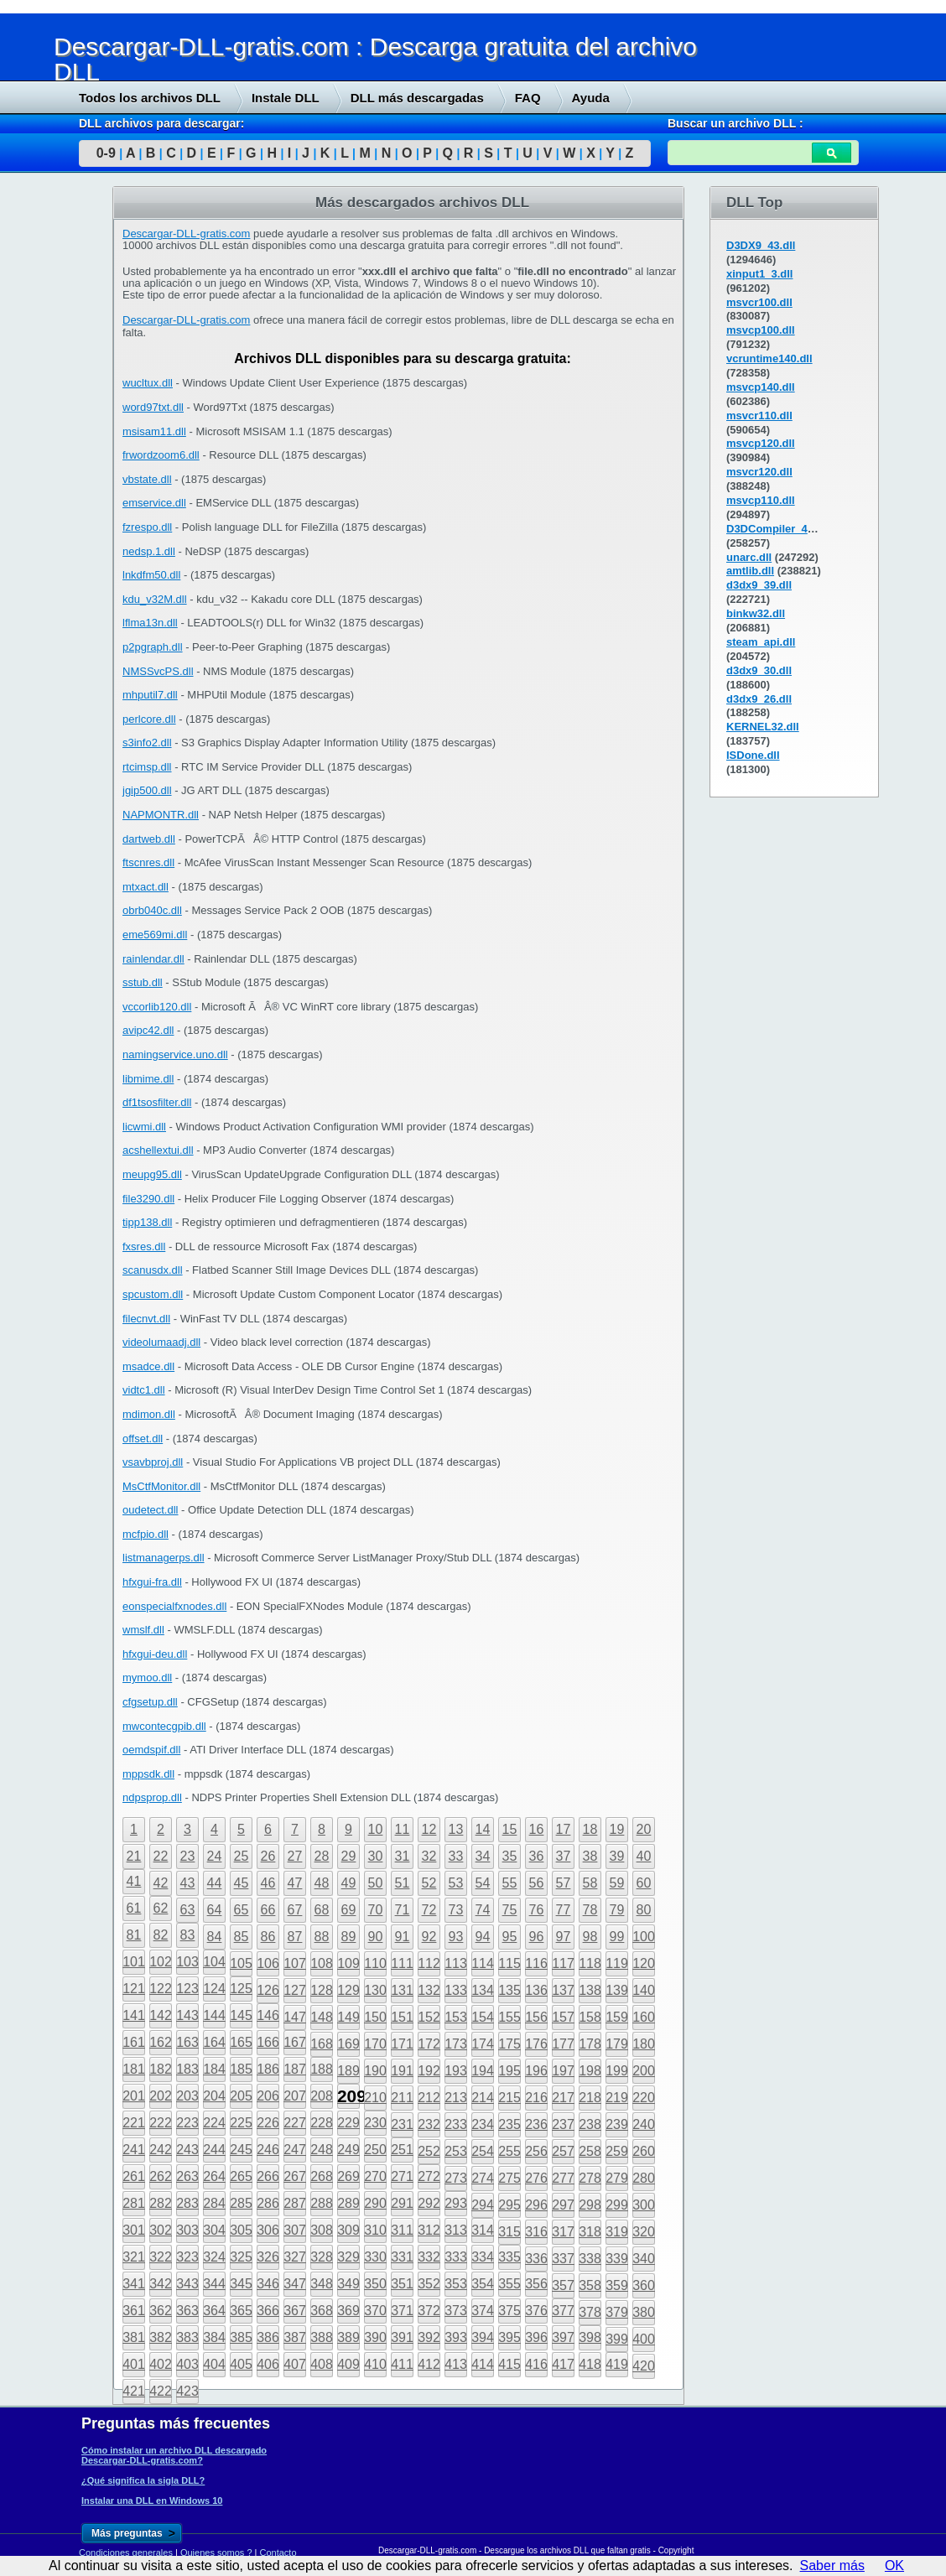  What do you see at coordinates (268, 2337) in the screenshot?
I see `386` at bounding box center [268, 2337].